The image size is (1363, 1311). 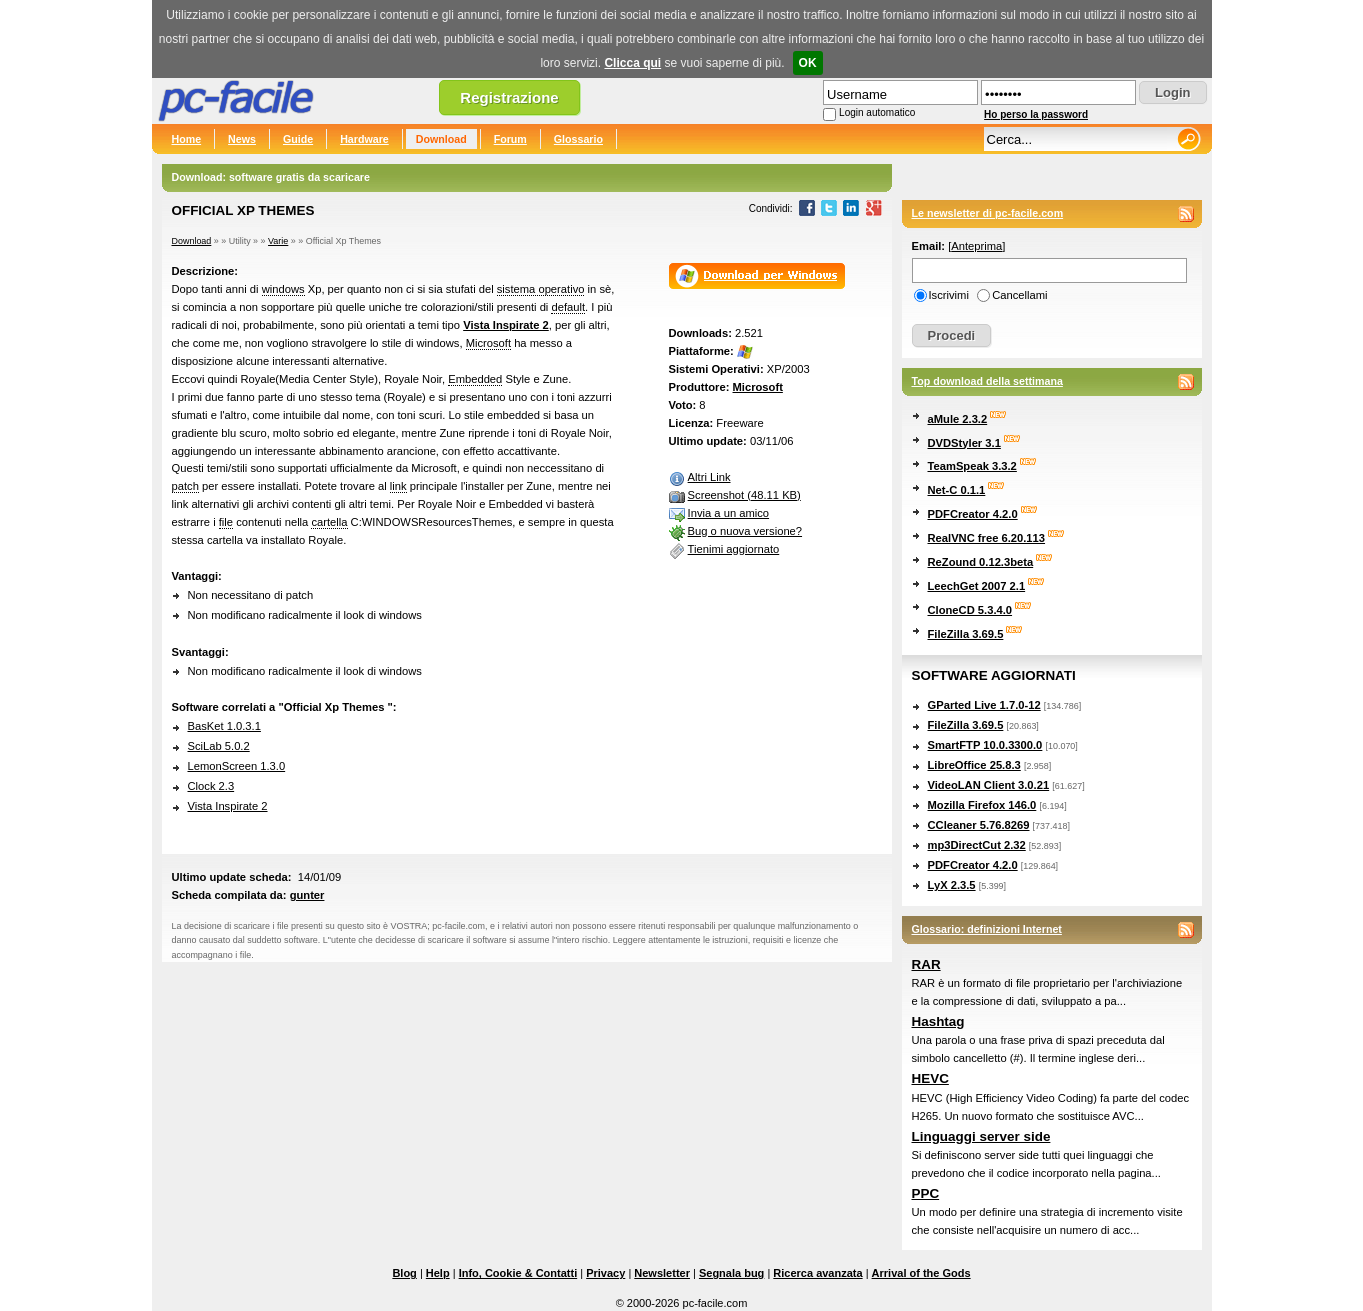 What do you see at coordinates (632, 63) in the screenshot?
I see `Clicca qui` at bounding box center [632, 63].